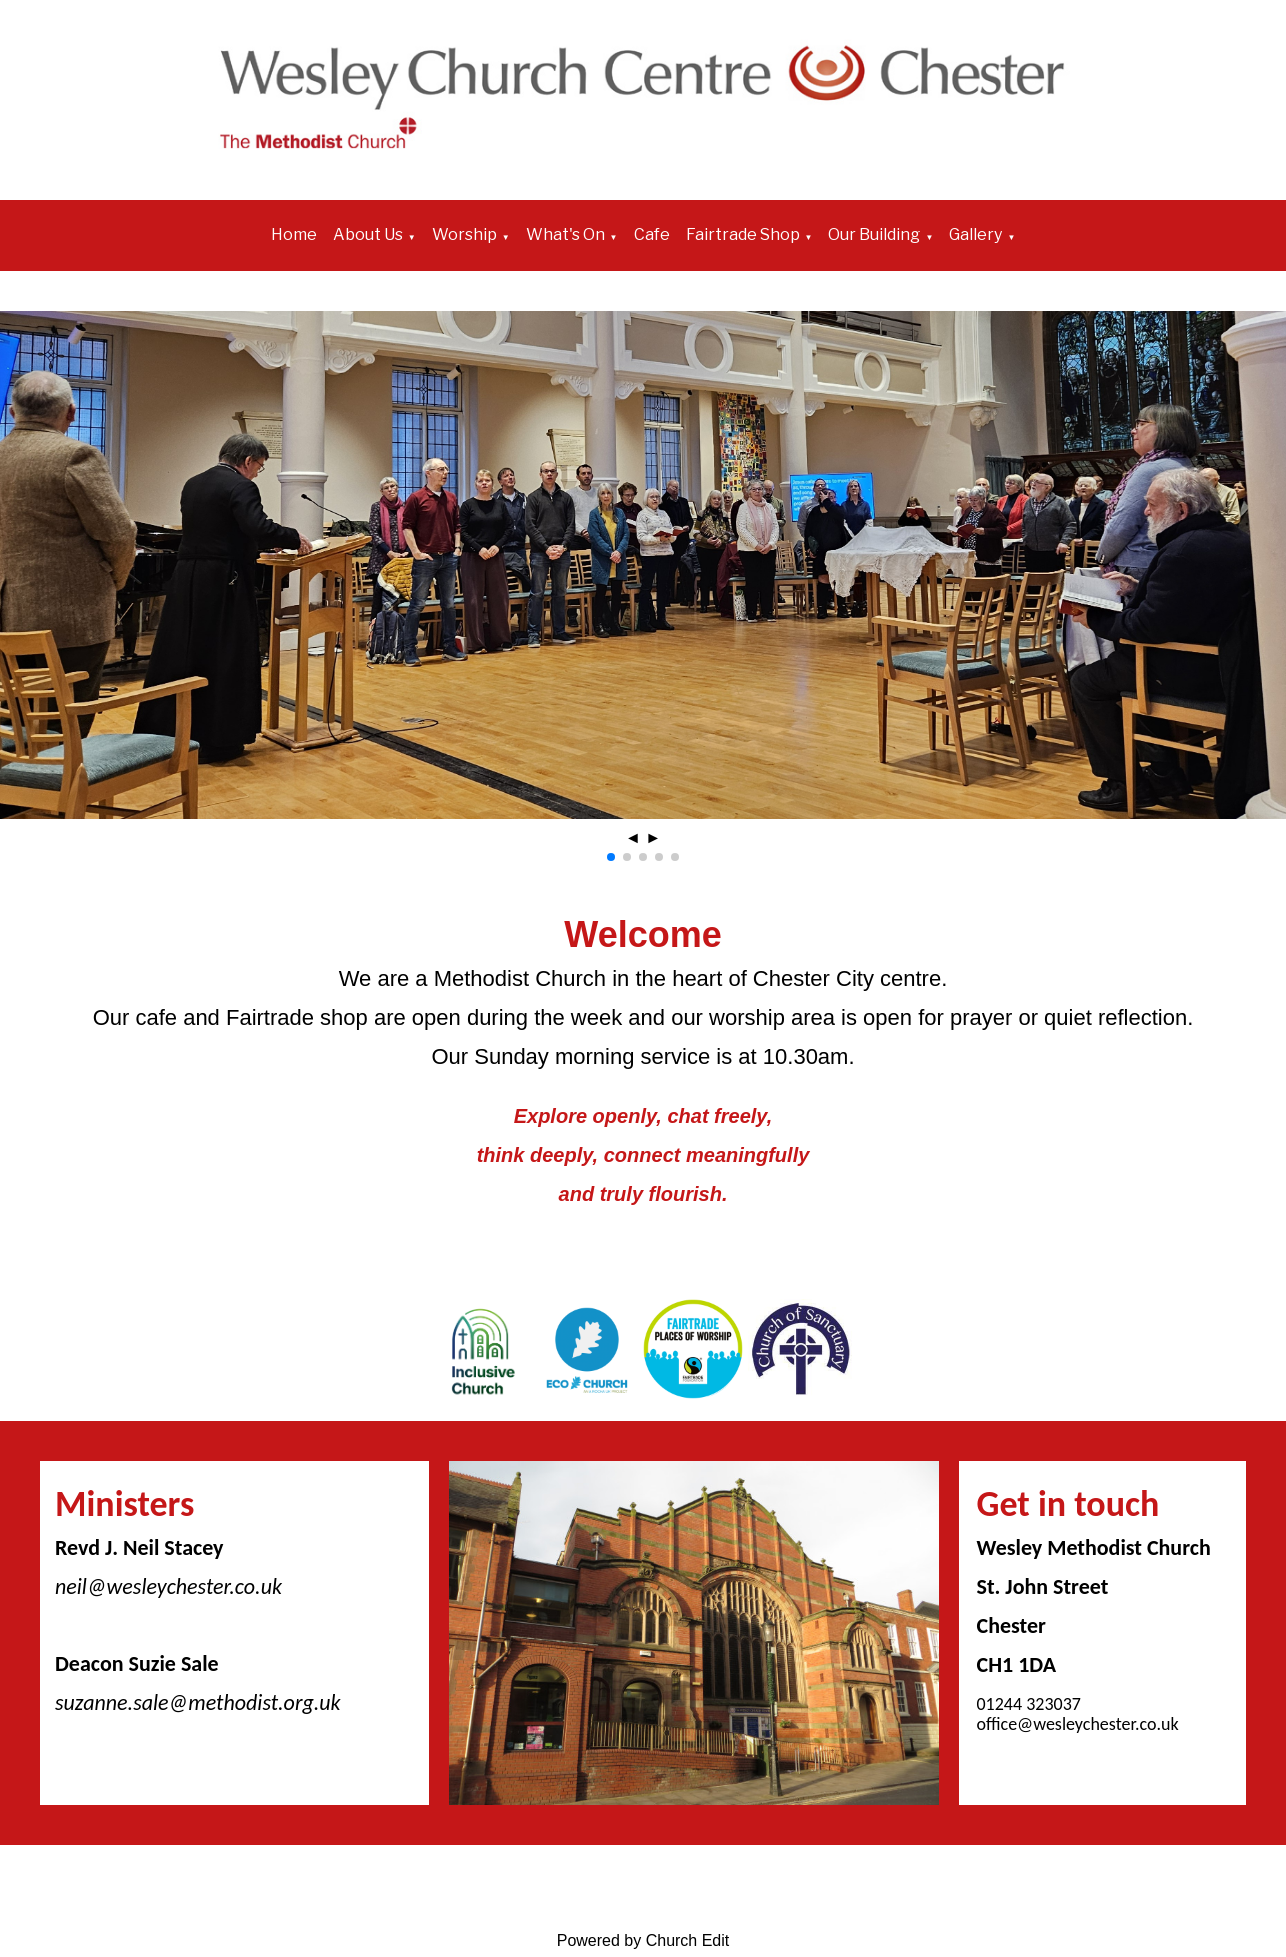 The height and width of the screenshot is (1957, 1286). What do you see at coordinates (975, 234) in the screenshot?
I see `Gallery` at bounding box center [975, 234].